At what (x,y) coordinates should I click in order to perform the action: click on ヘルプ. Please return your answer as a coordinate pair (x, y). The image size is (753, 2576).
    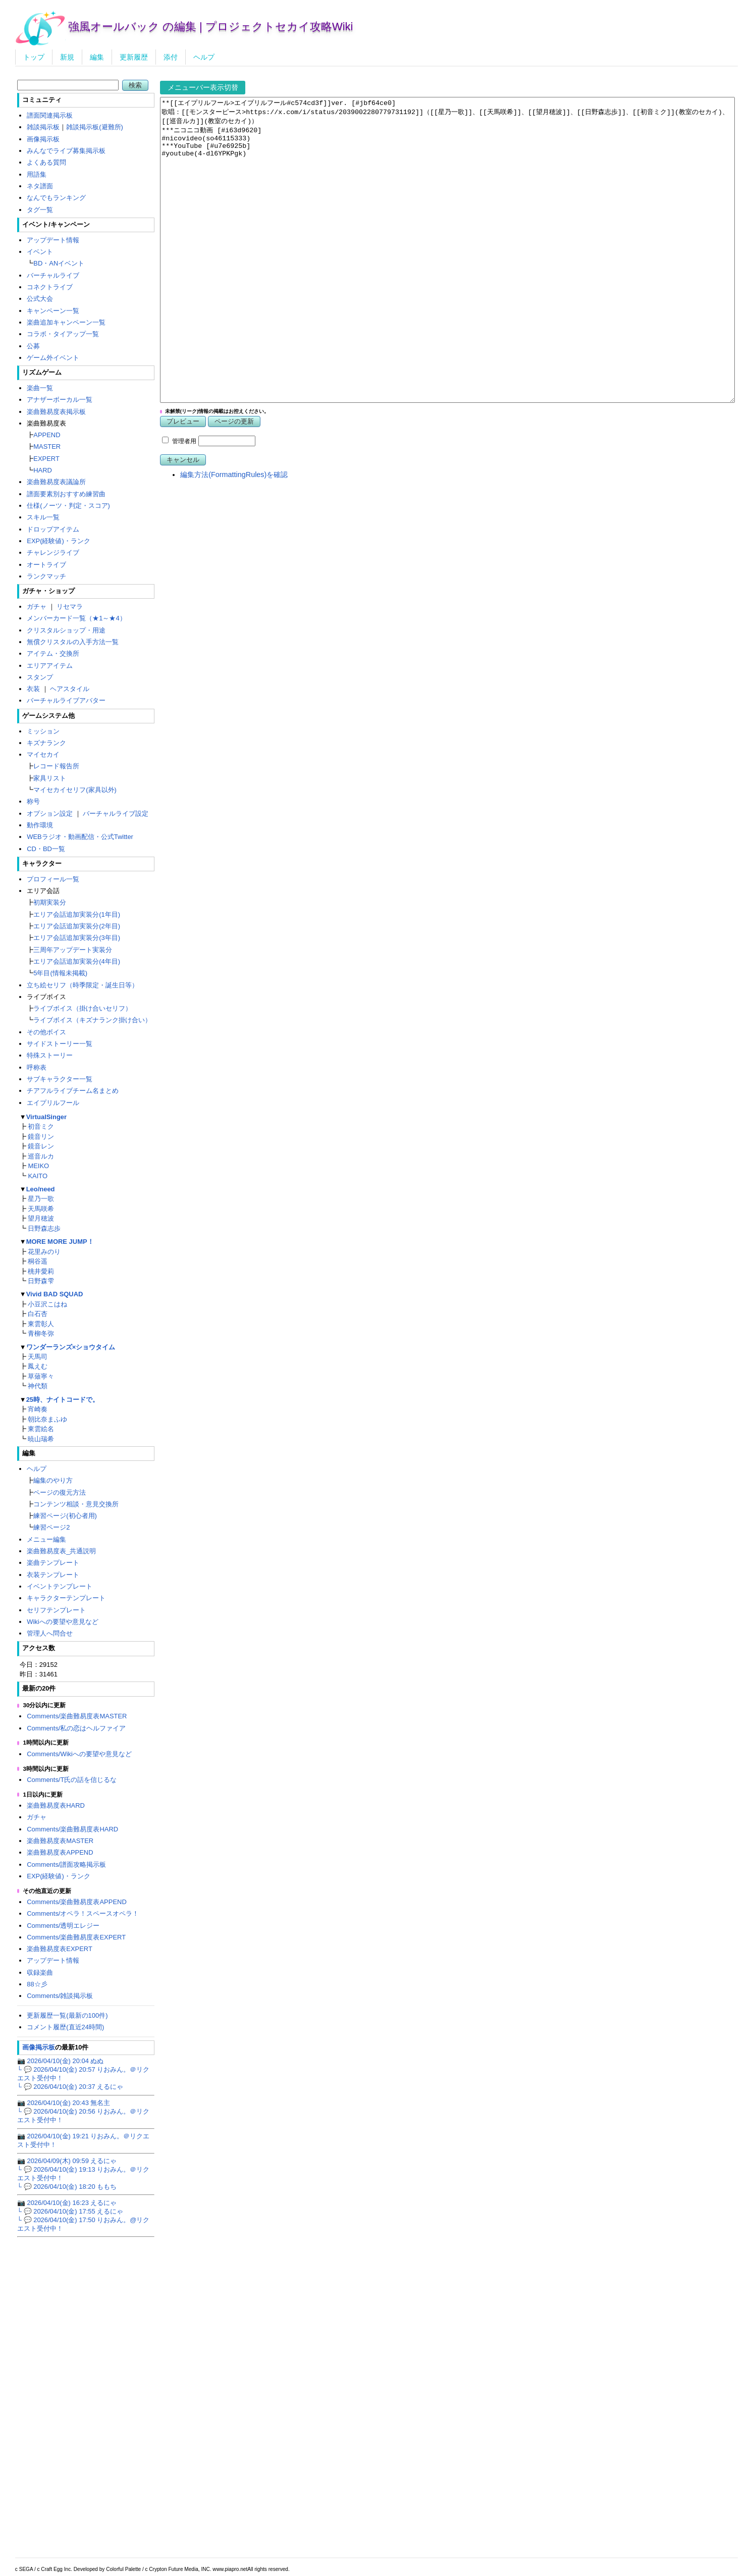
    Looking at the image, I should click on (203, 57).